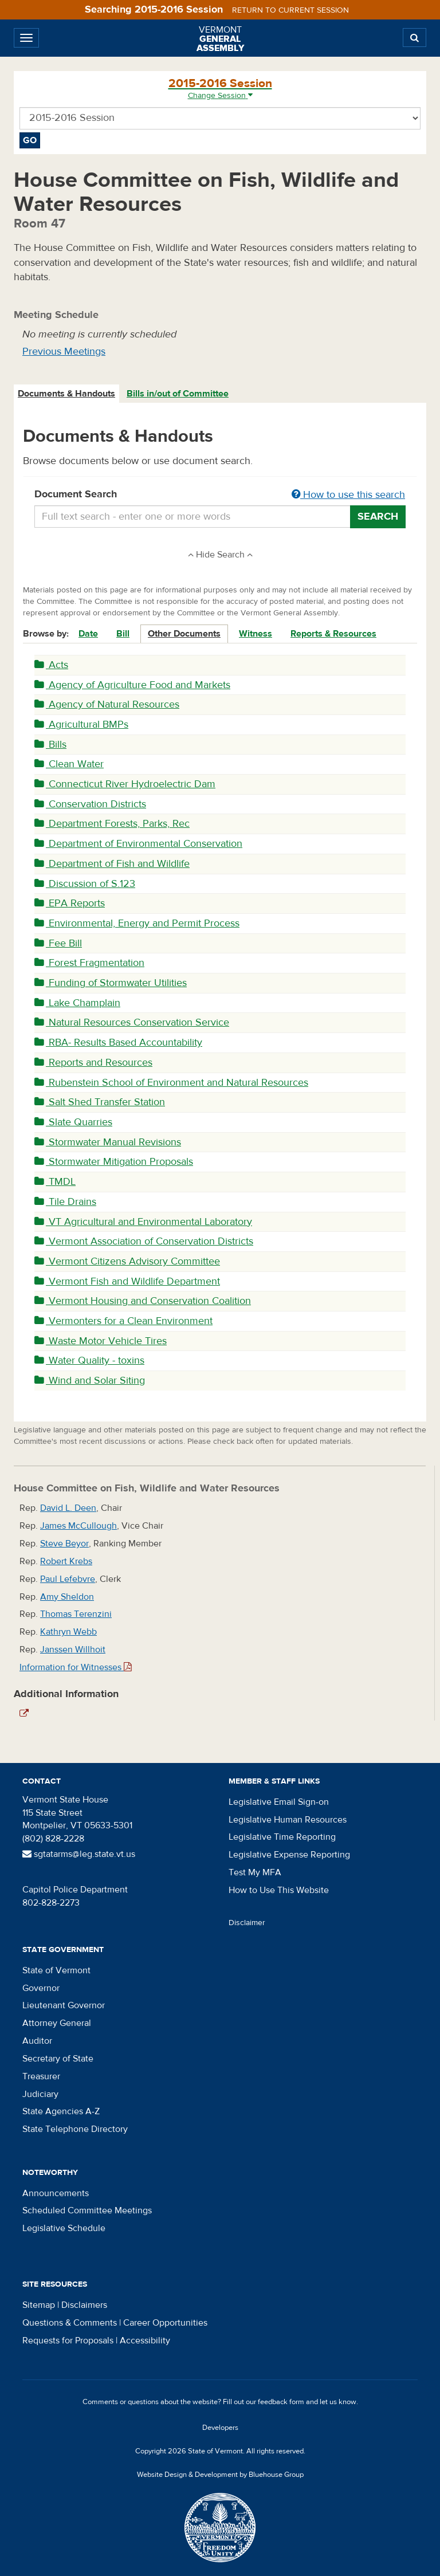 The image size is (440, 2576). What do you see at coordinates (56, 1970) in the screenshot?
I see `State of Vermont` at bounding box center [56, 1970].